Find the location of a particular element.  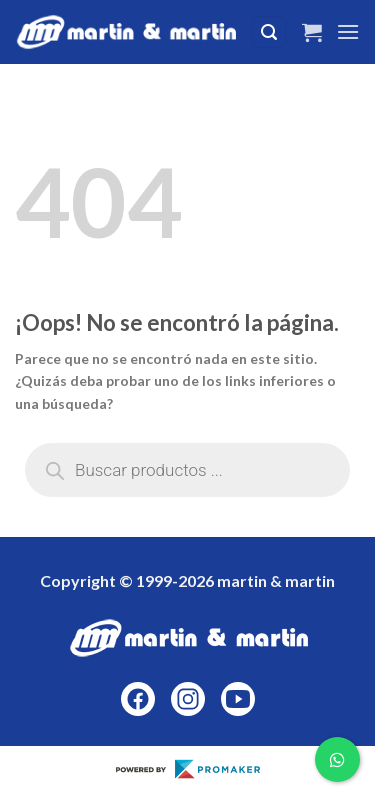

[Buscar] is located at coordinates (269, 32).